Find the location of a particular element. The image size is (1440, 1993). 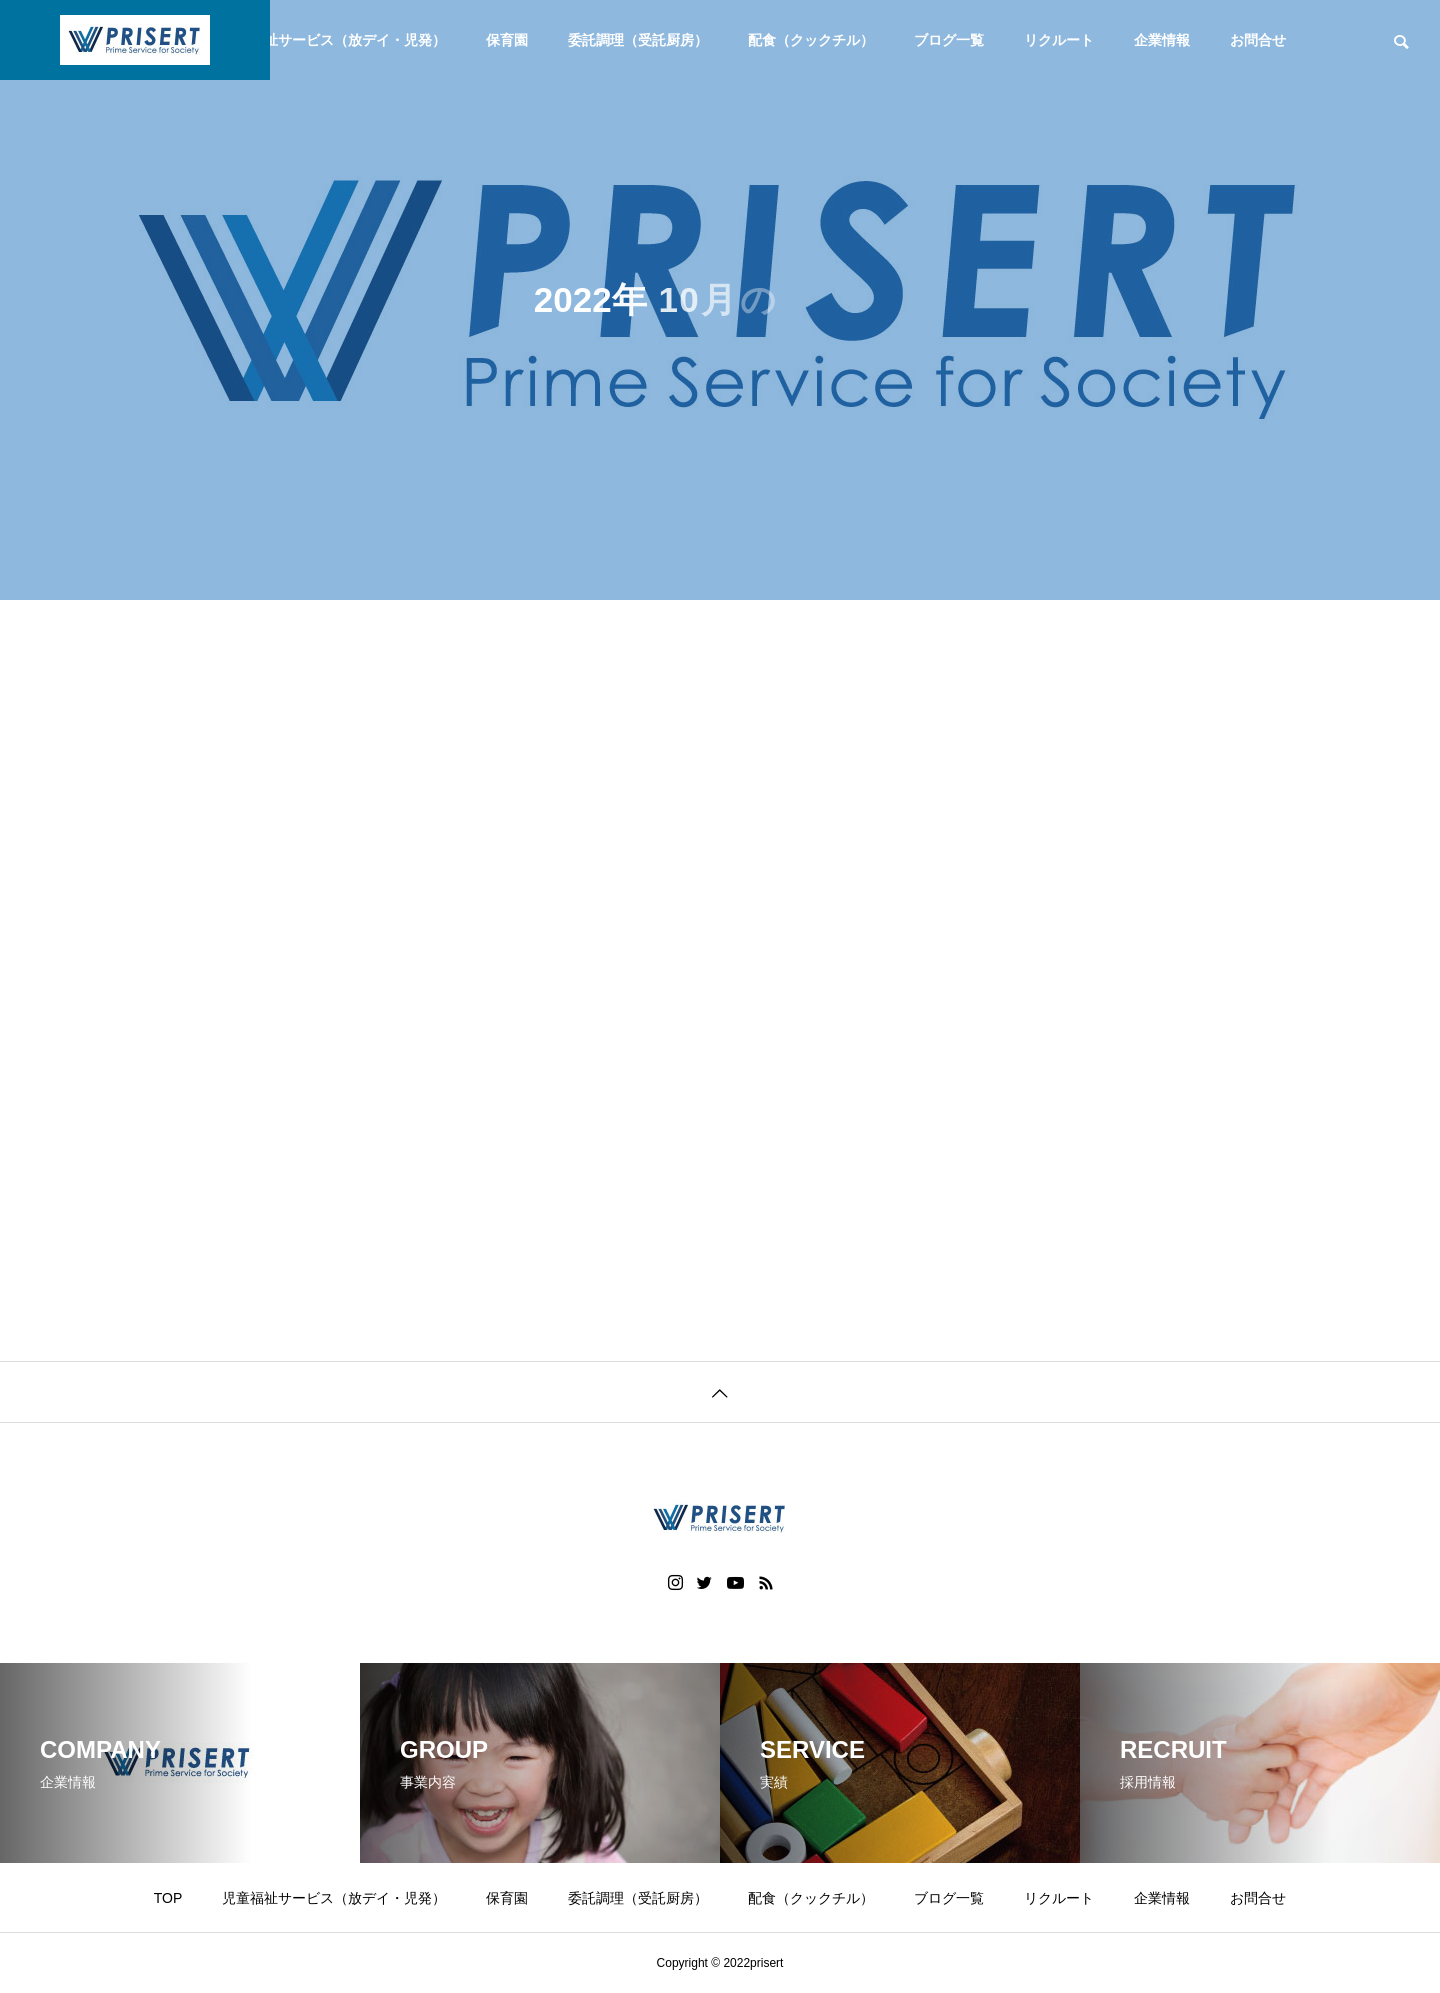

企業情報 is located at coordinates (1162, 40).